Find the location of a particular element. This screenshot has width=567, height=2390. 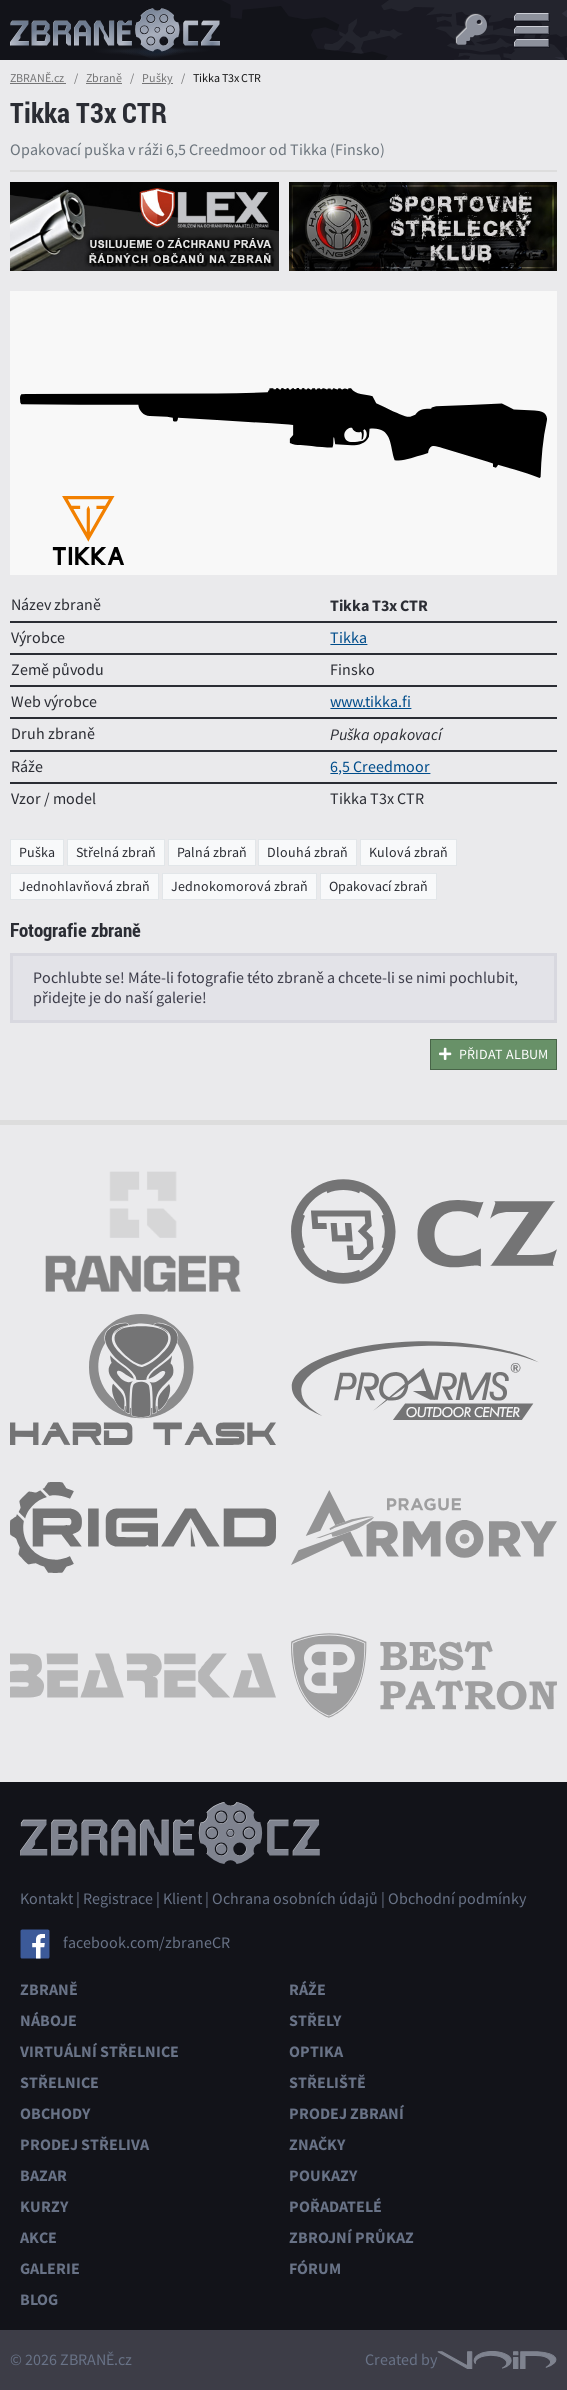

Akce is located at coordinates (38, 2237).